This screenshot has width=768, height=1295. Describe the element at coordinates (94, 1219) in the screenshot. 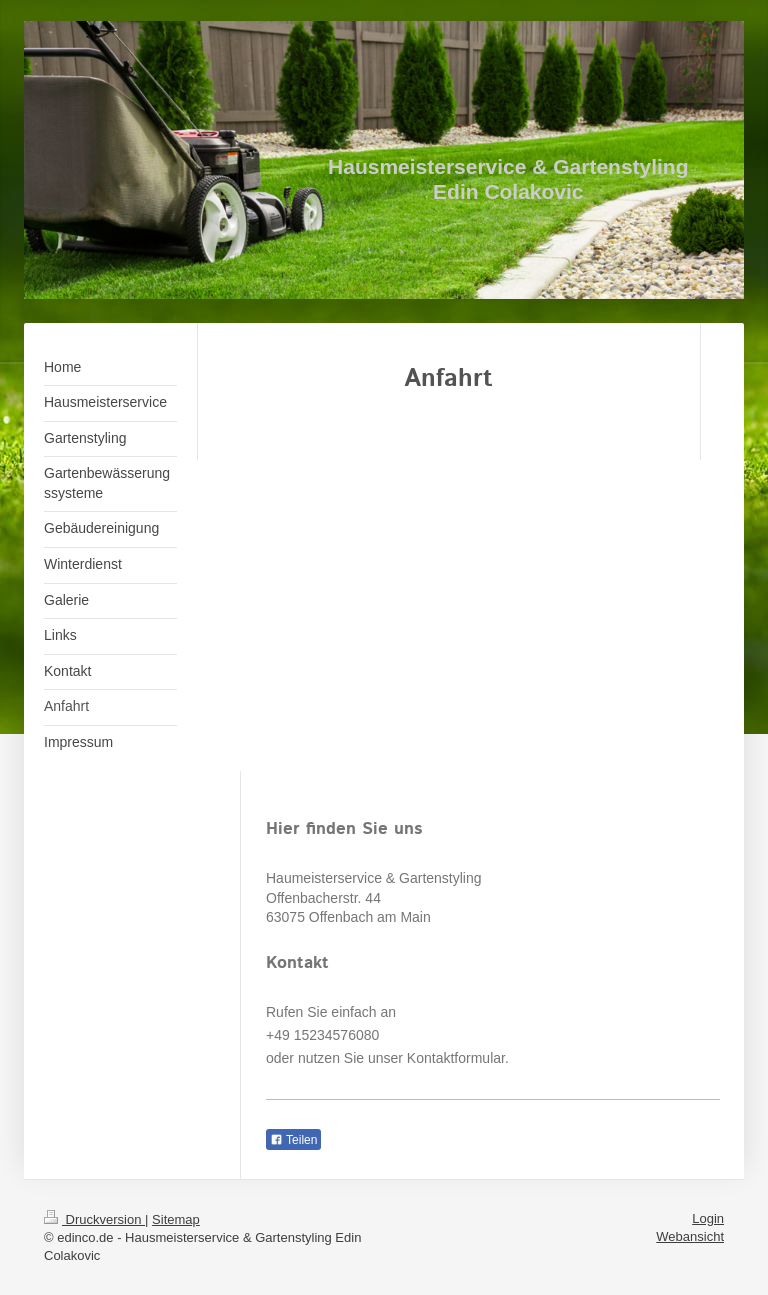

I see `Druckversion` at that location.